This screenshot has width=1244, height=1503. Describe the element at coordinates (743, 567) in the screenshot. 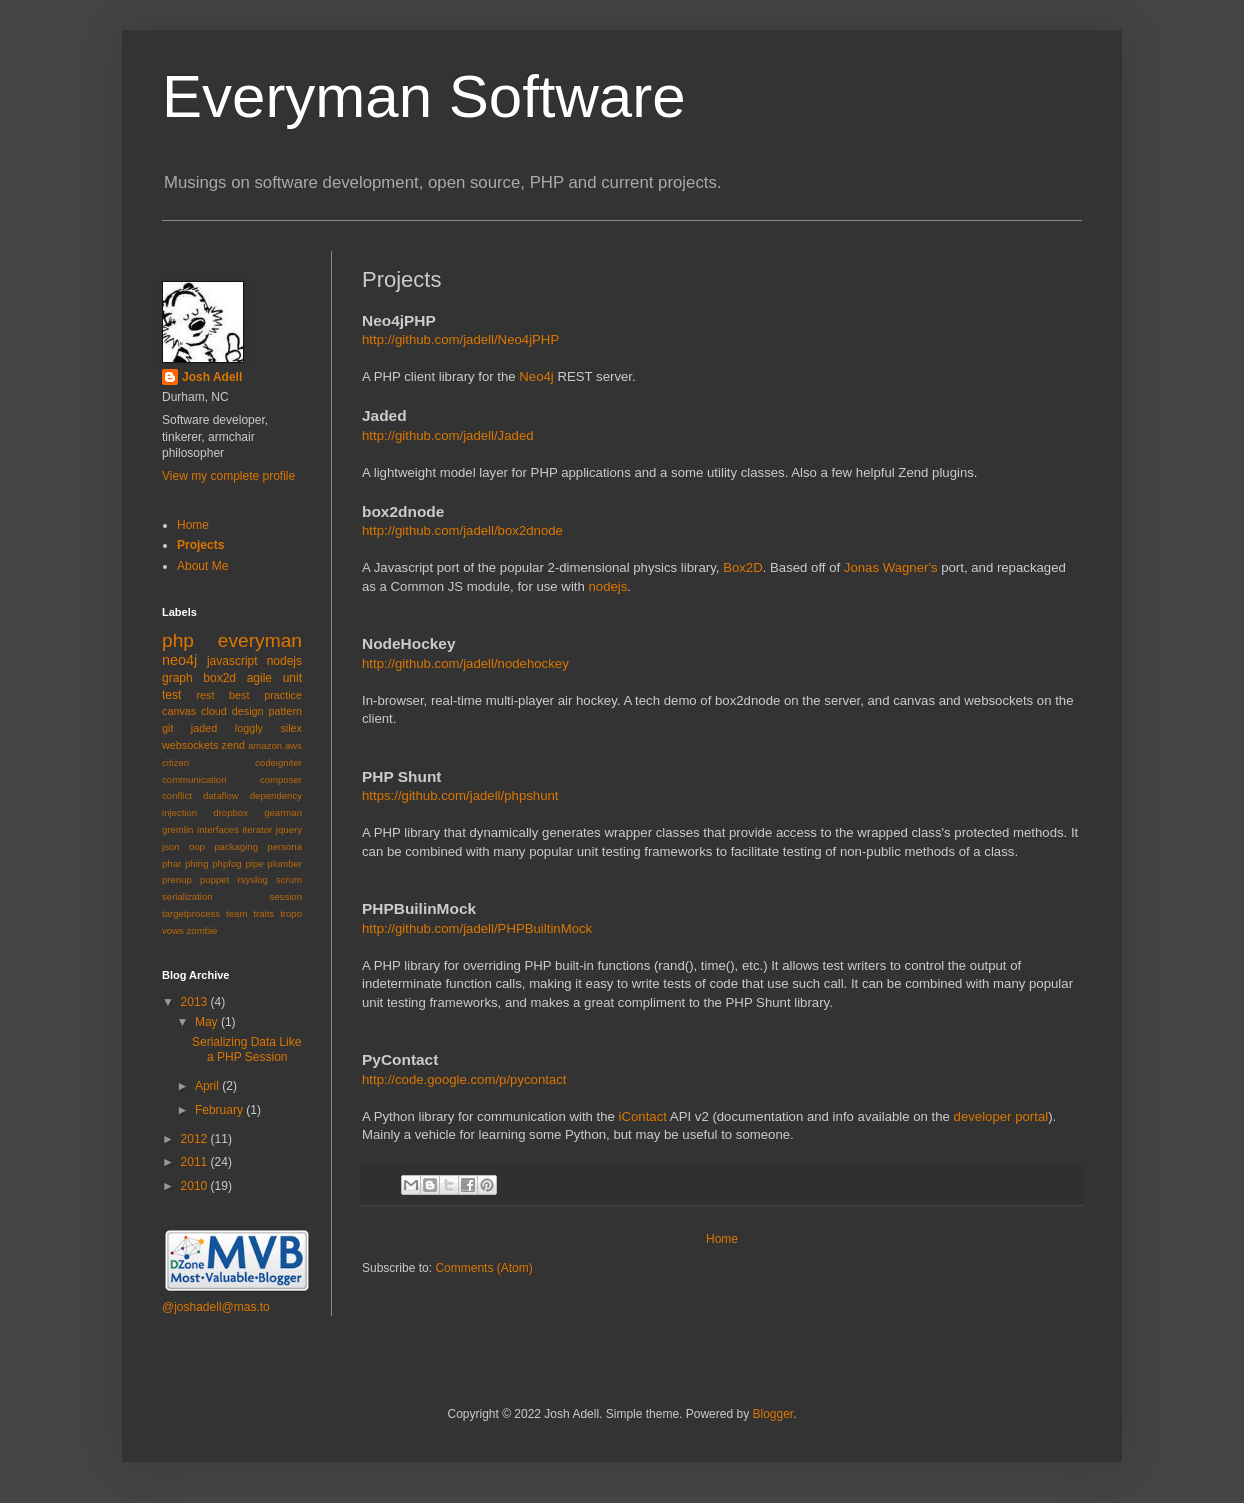

I see `Box2D` at that location.